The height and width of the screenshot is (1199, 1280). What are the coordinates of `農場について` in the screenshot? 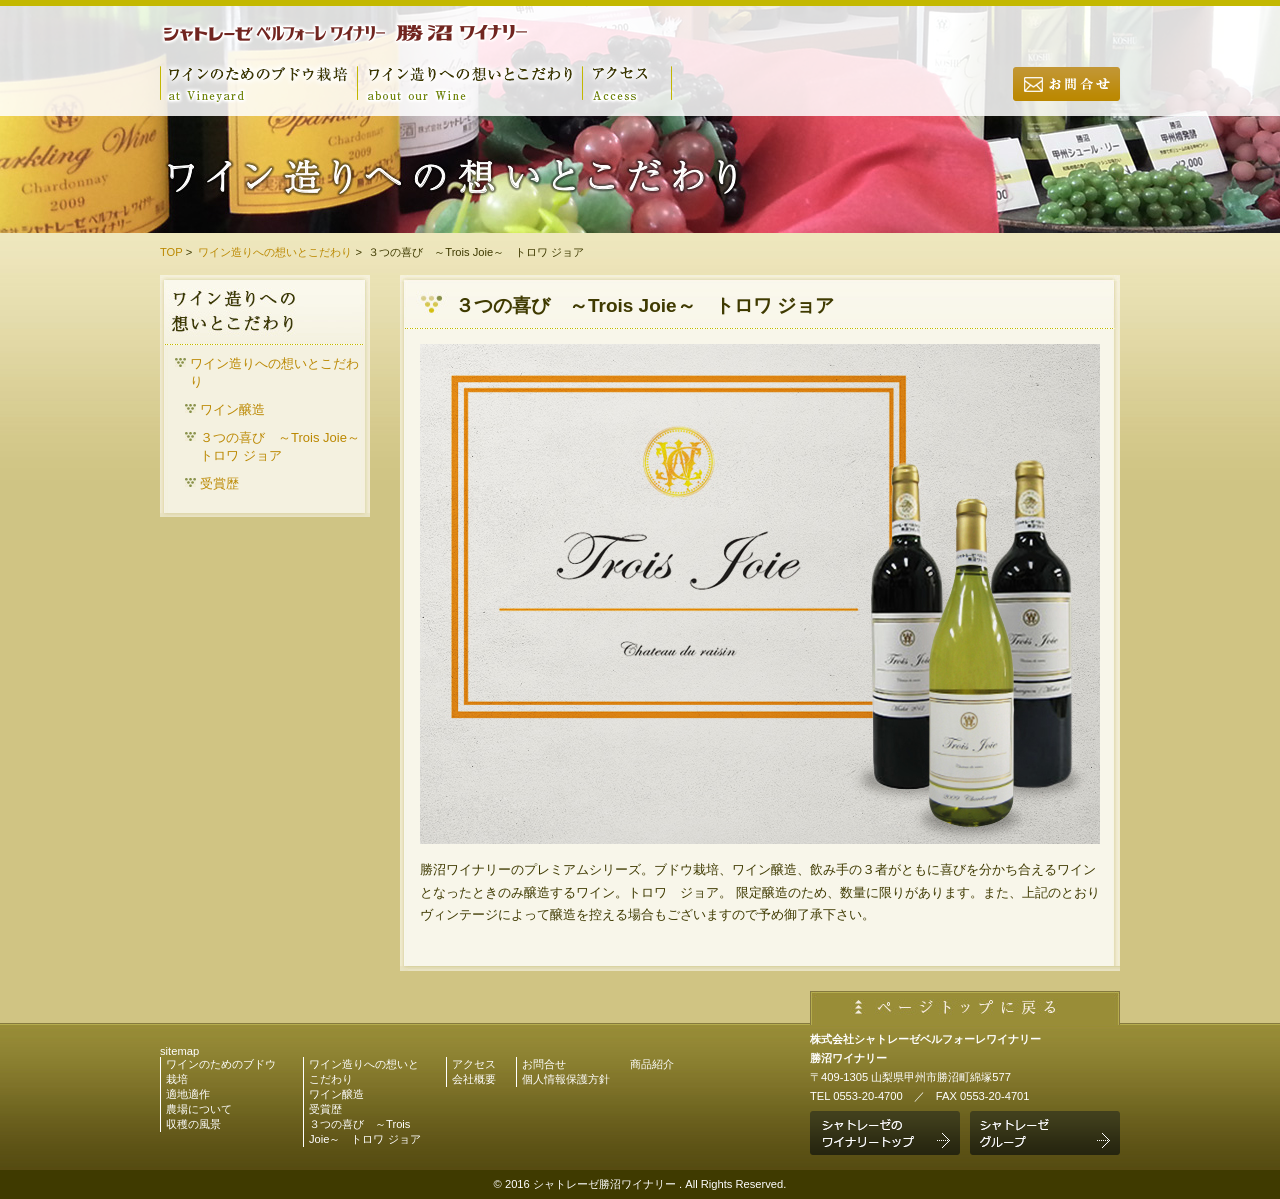 It's located at (199, 1109).